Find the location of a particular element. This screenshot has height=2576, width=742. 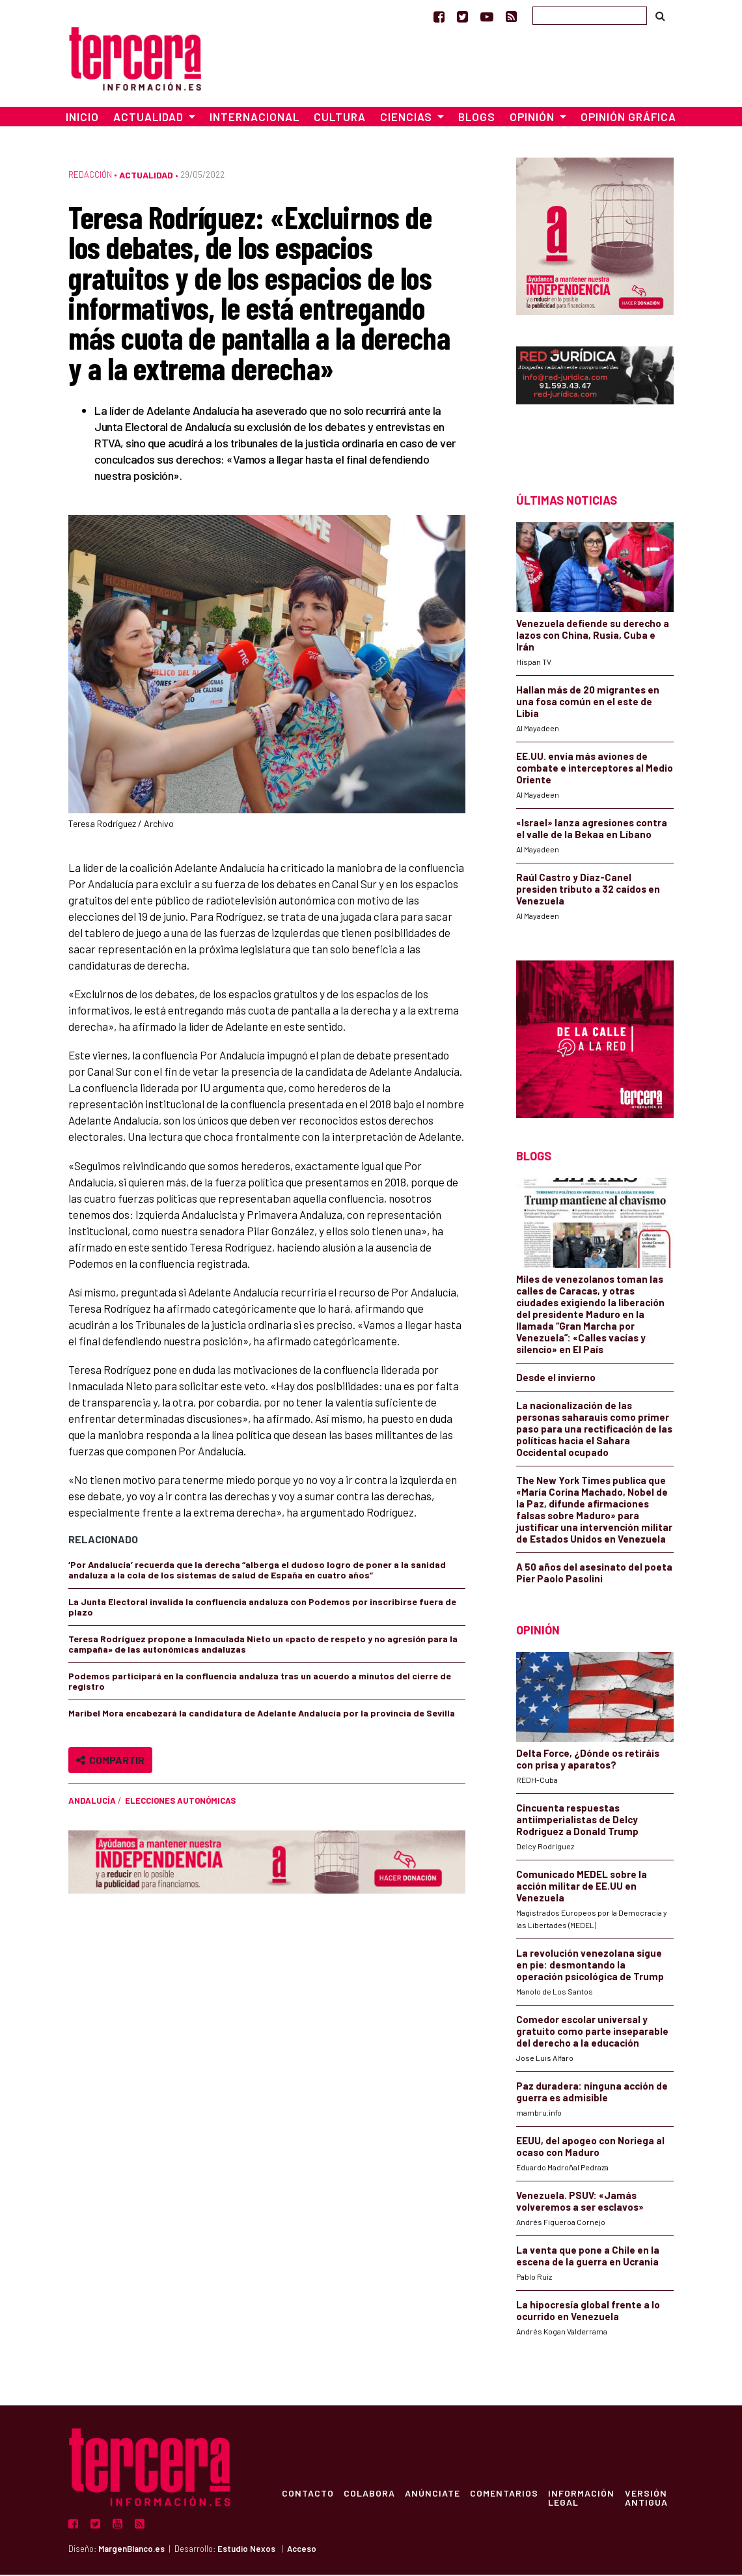

«Israel» lanza agresiones contra el valle de la Bekaa en Líbano is located at coordinates (591, 830).